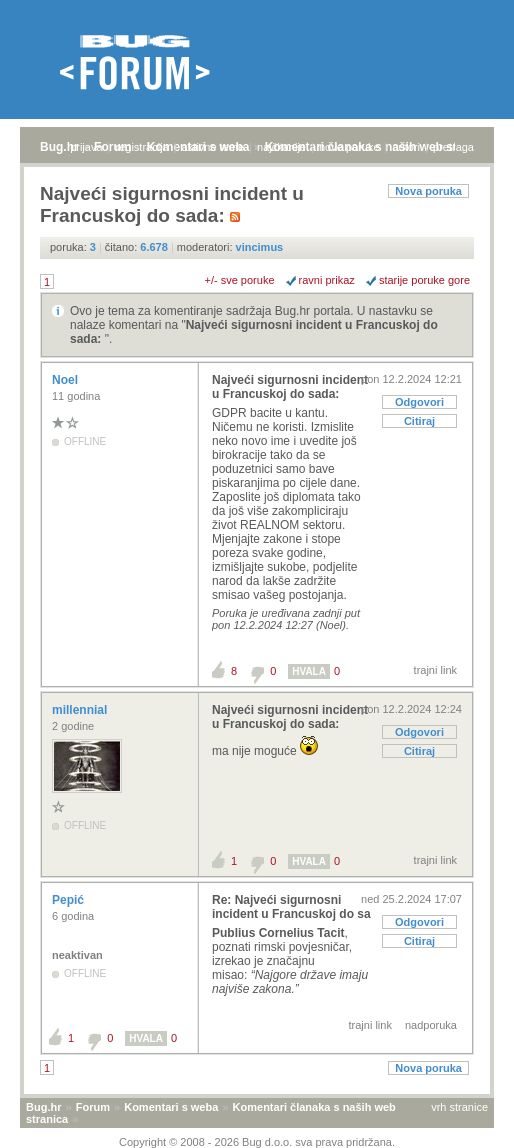  I want to click on millennial, so click(81, 710).